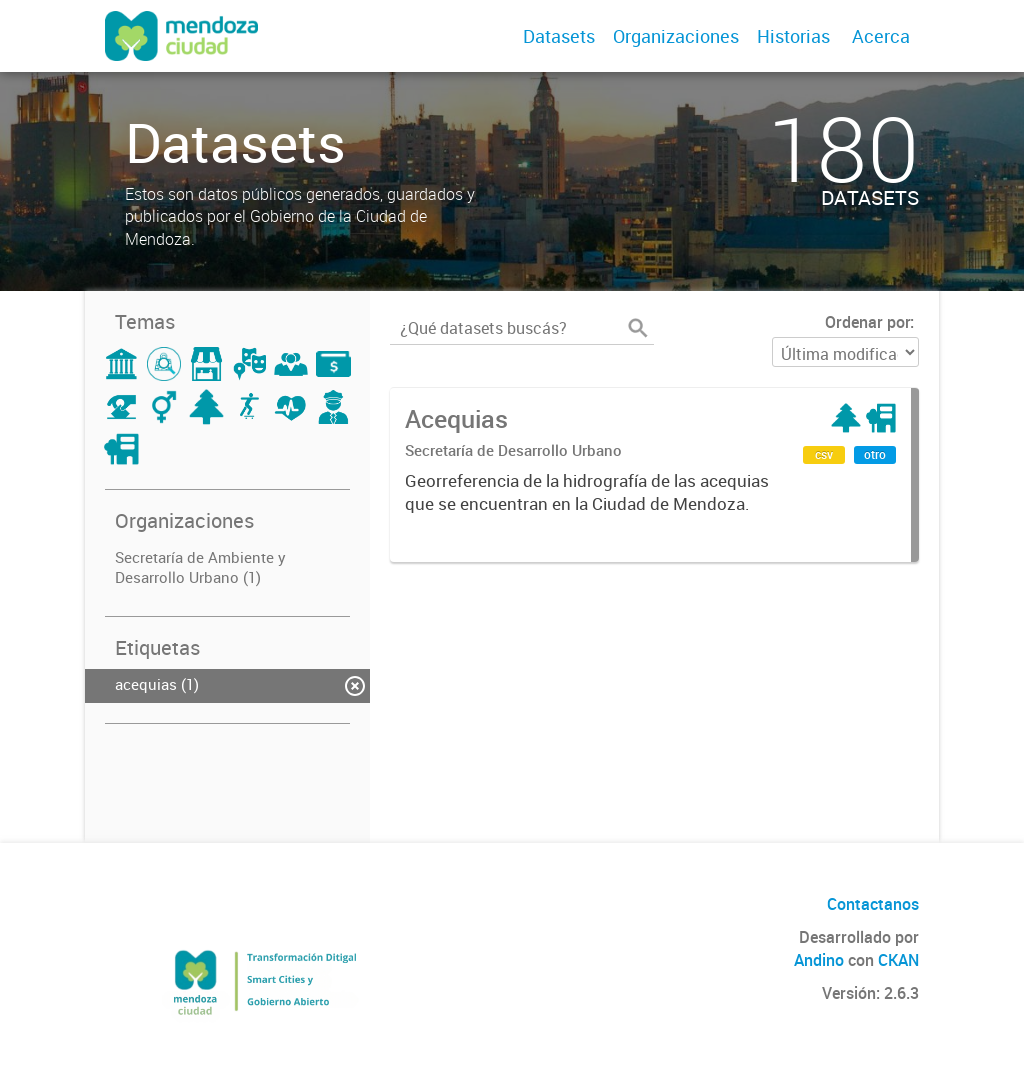  Describe the element at coordinates (793, 36) in the screenshot. I see `Historias` at that location.